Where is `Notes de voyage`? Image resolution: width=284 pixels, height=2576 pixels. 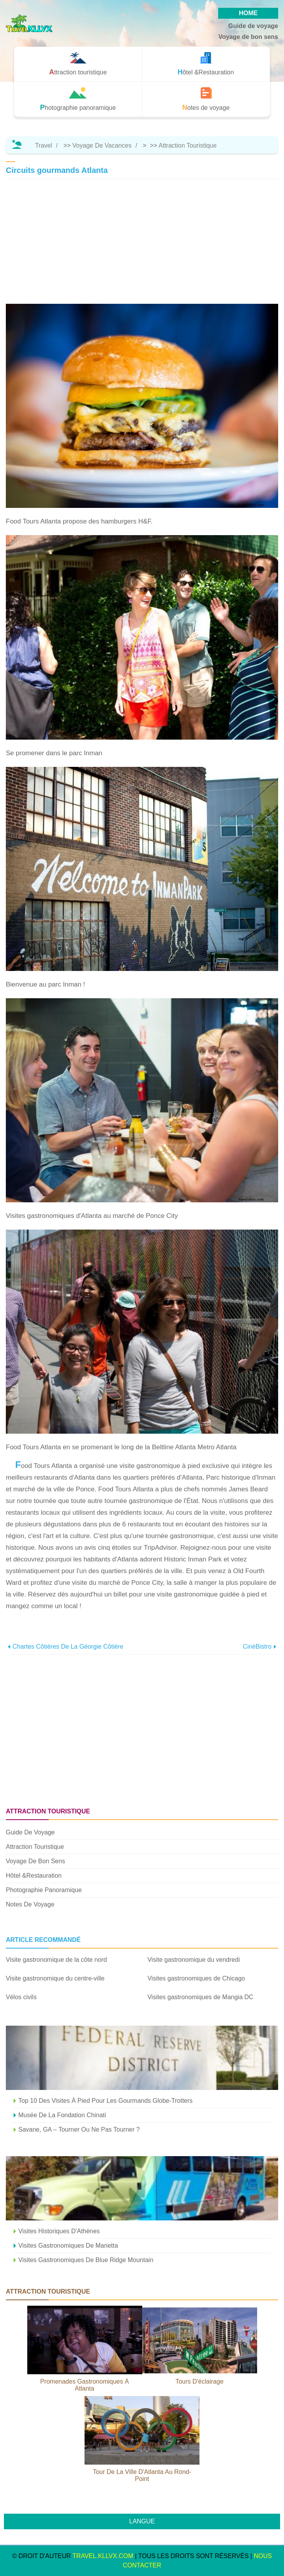 Notes de voyage is located at coordinates (30, 1904).